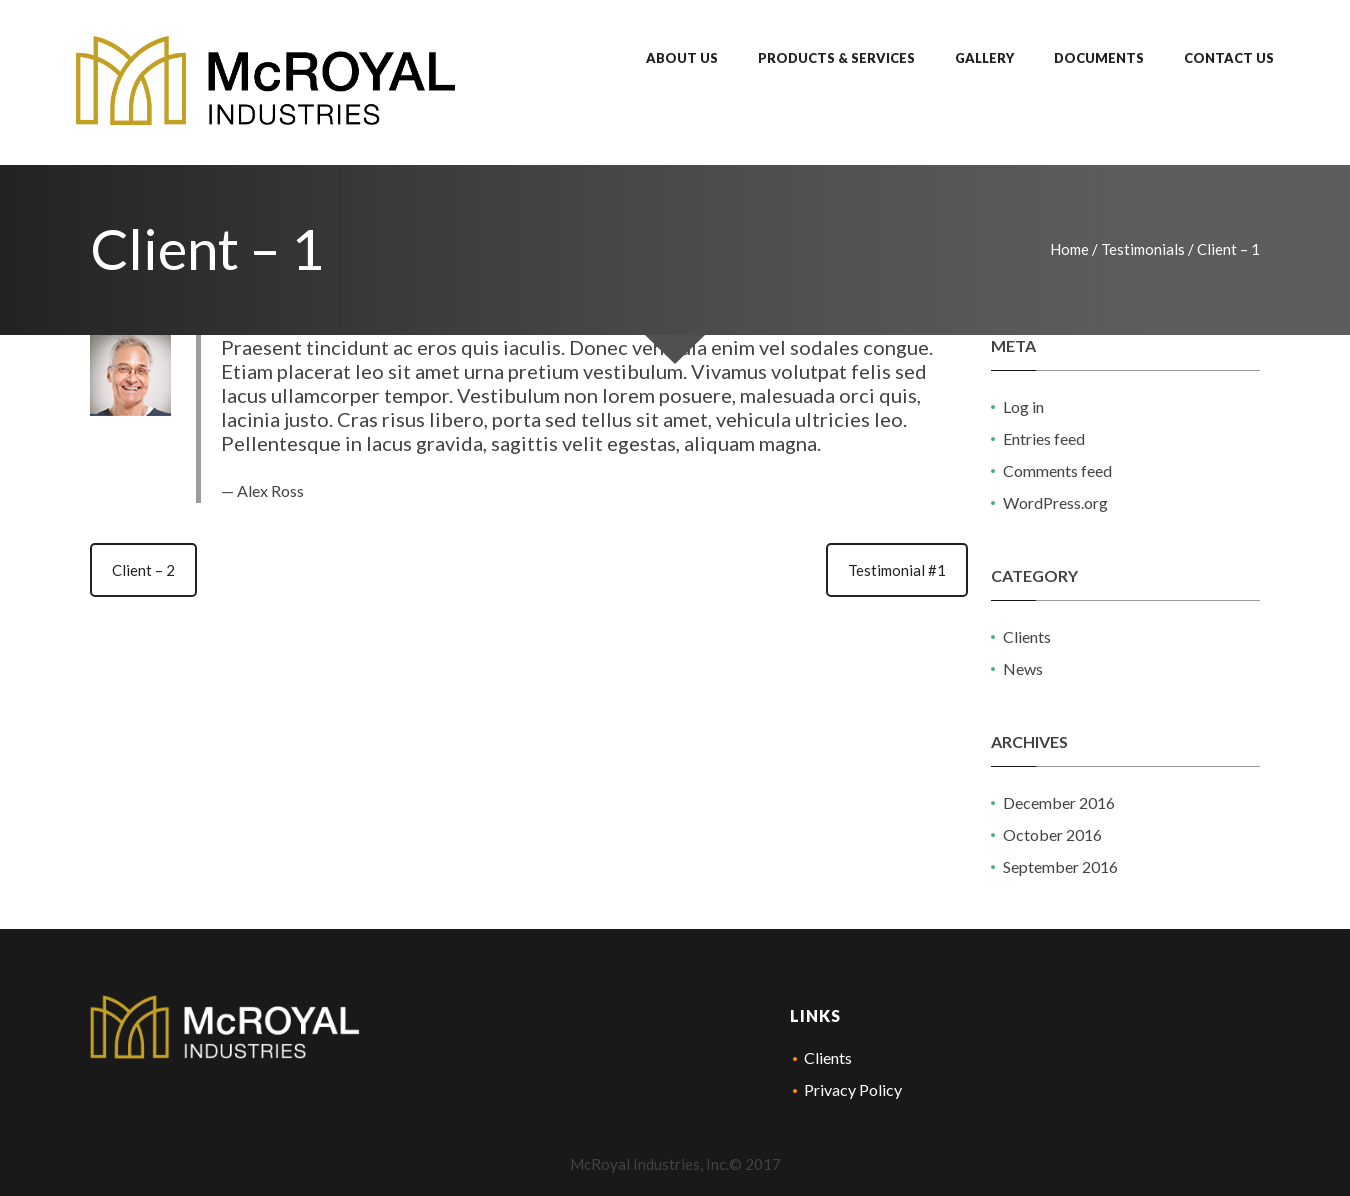  Describe the element at coordinates (682, 58) in the screenshot. I see `About Us` at that location.